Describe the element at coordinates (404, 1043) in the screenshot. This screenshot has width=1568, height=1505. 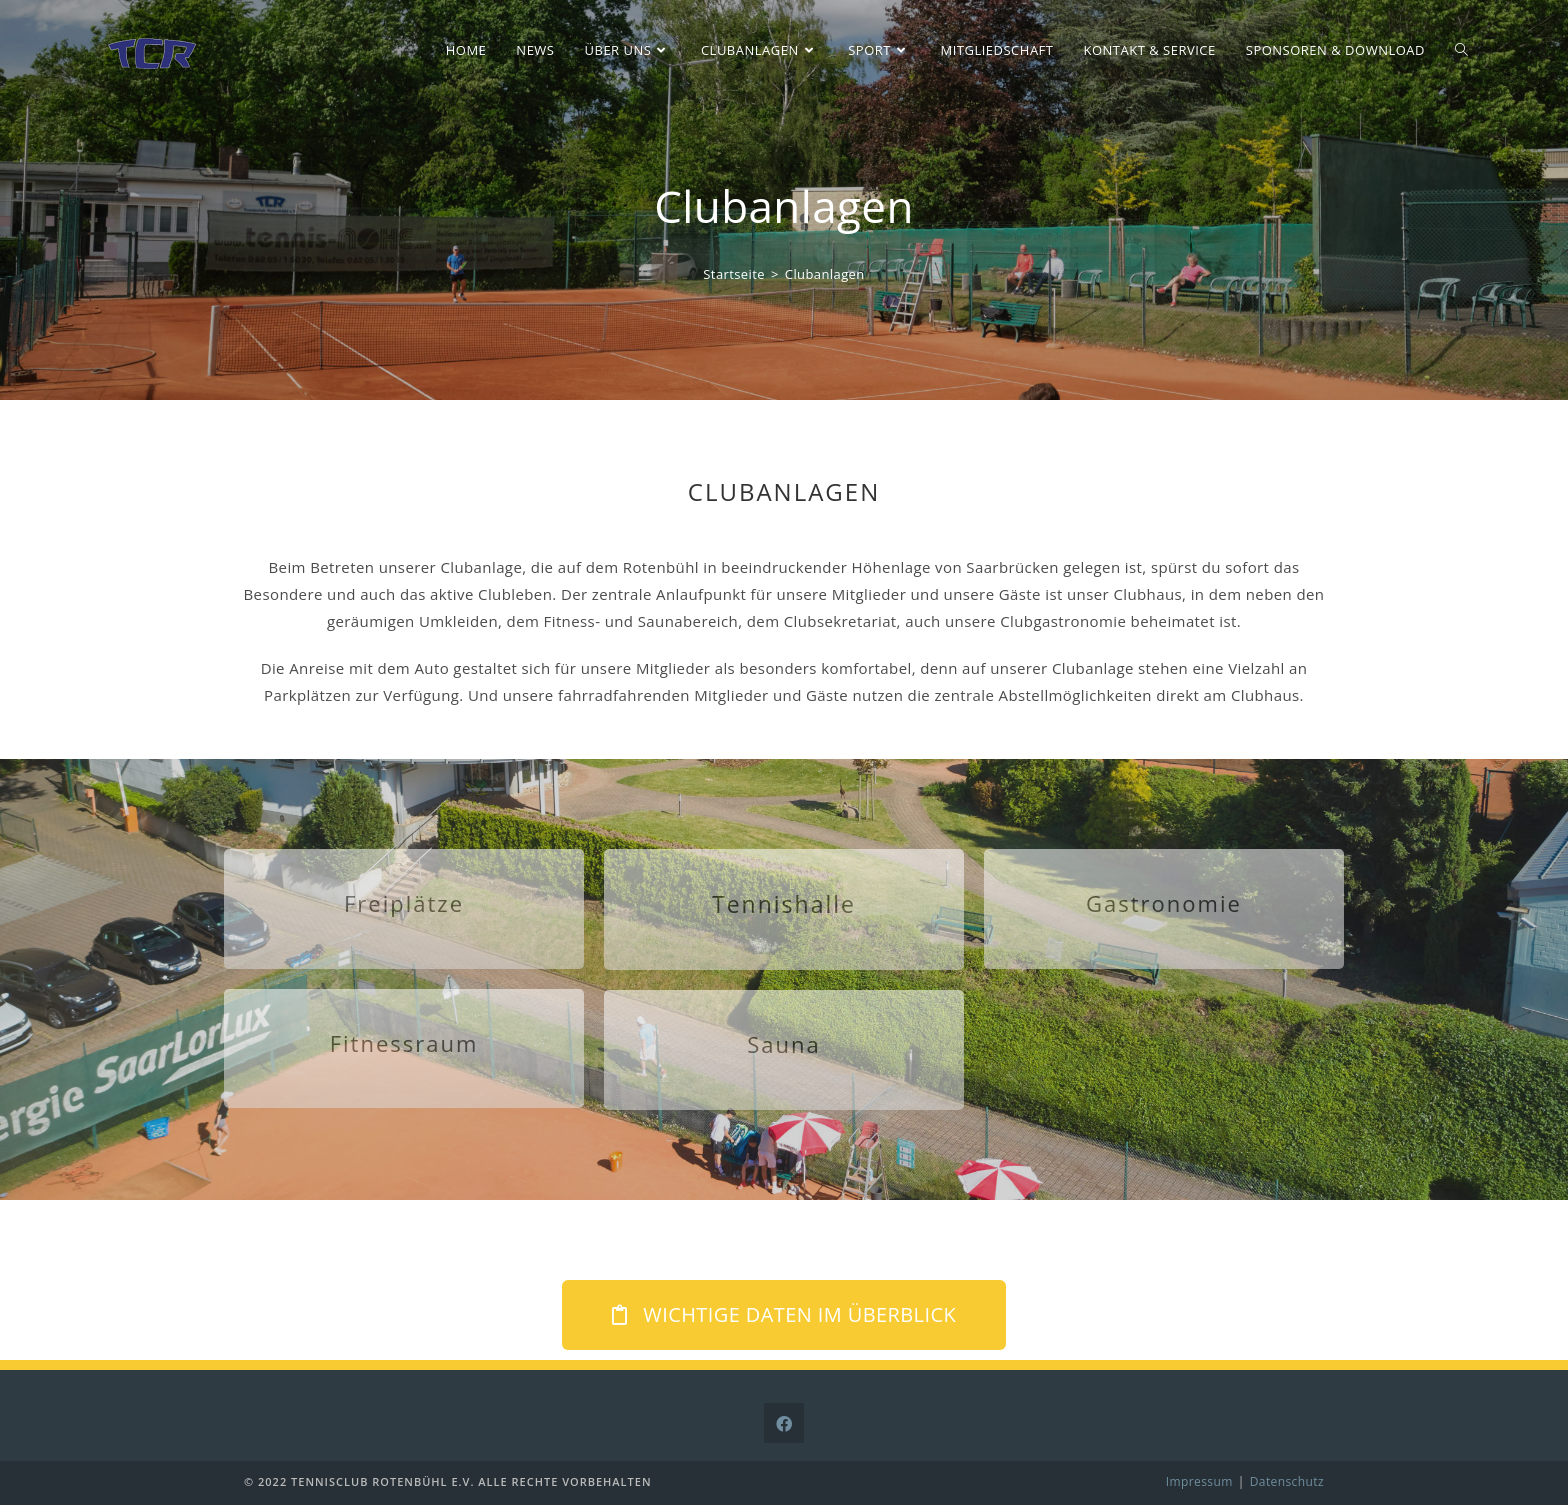
I see `Fitnessraum` at that location.